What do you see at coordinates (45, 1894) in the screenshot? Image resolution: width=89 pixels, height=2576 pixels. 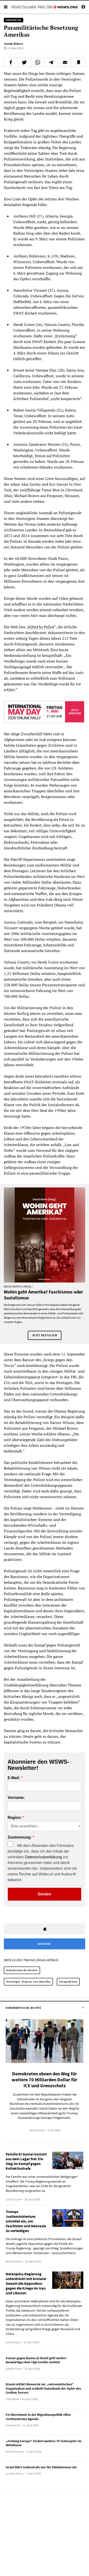 I see `Senden` at bounding box center [45, 1894].